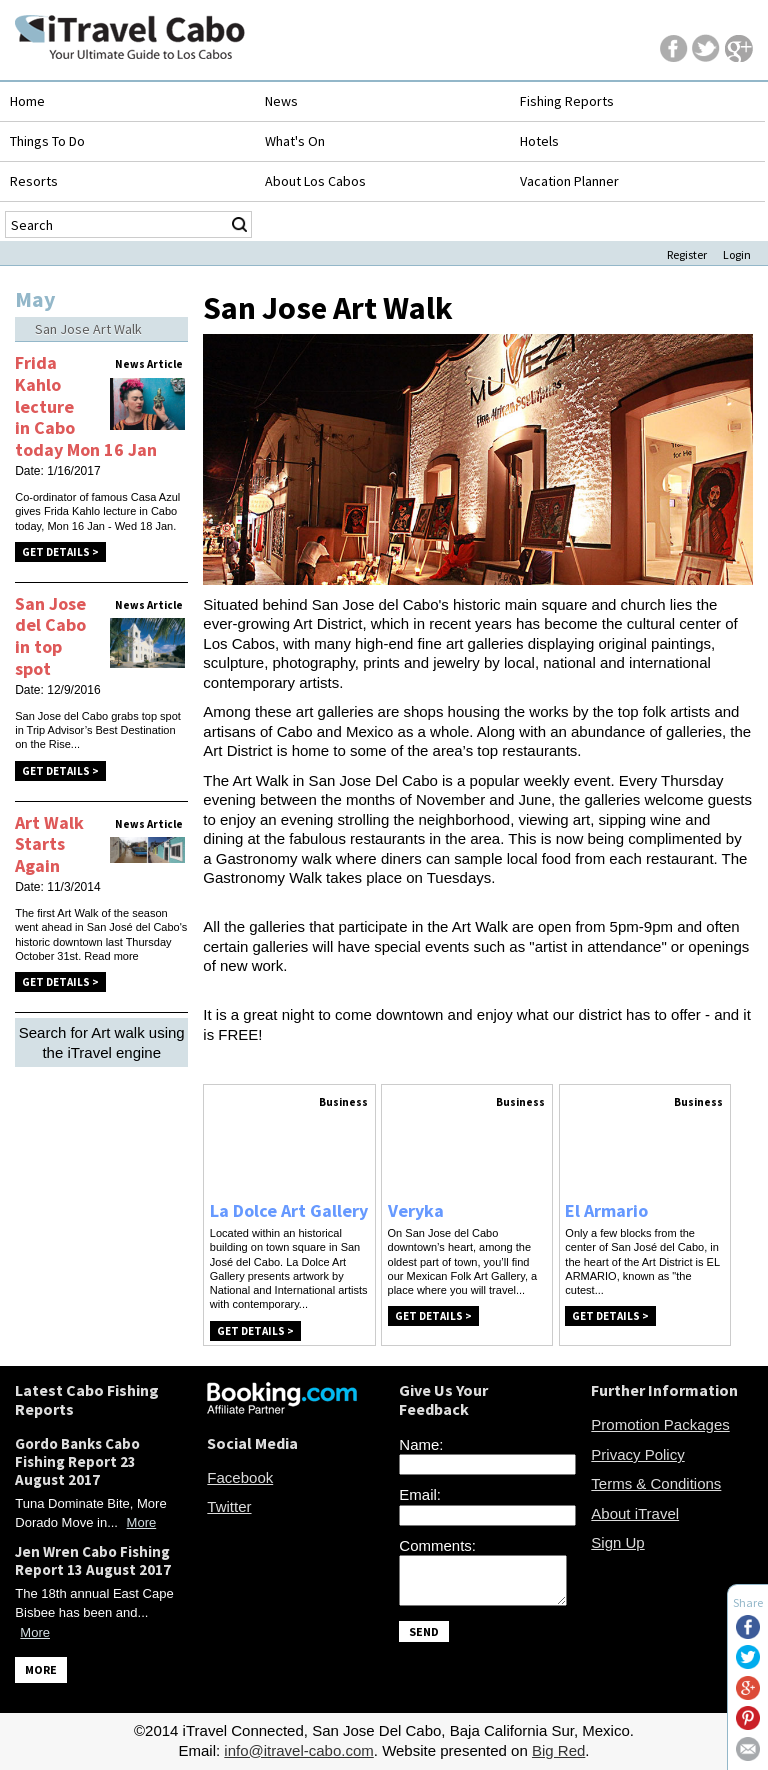  I want to click on About Los Cabos, so click(315, 181).